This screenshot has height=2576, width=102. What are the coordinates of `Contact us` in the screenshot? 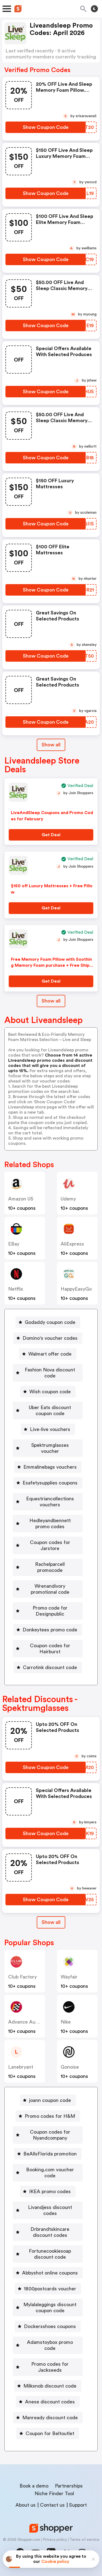 It's located at (52, 2505).